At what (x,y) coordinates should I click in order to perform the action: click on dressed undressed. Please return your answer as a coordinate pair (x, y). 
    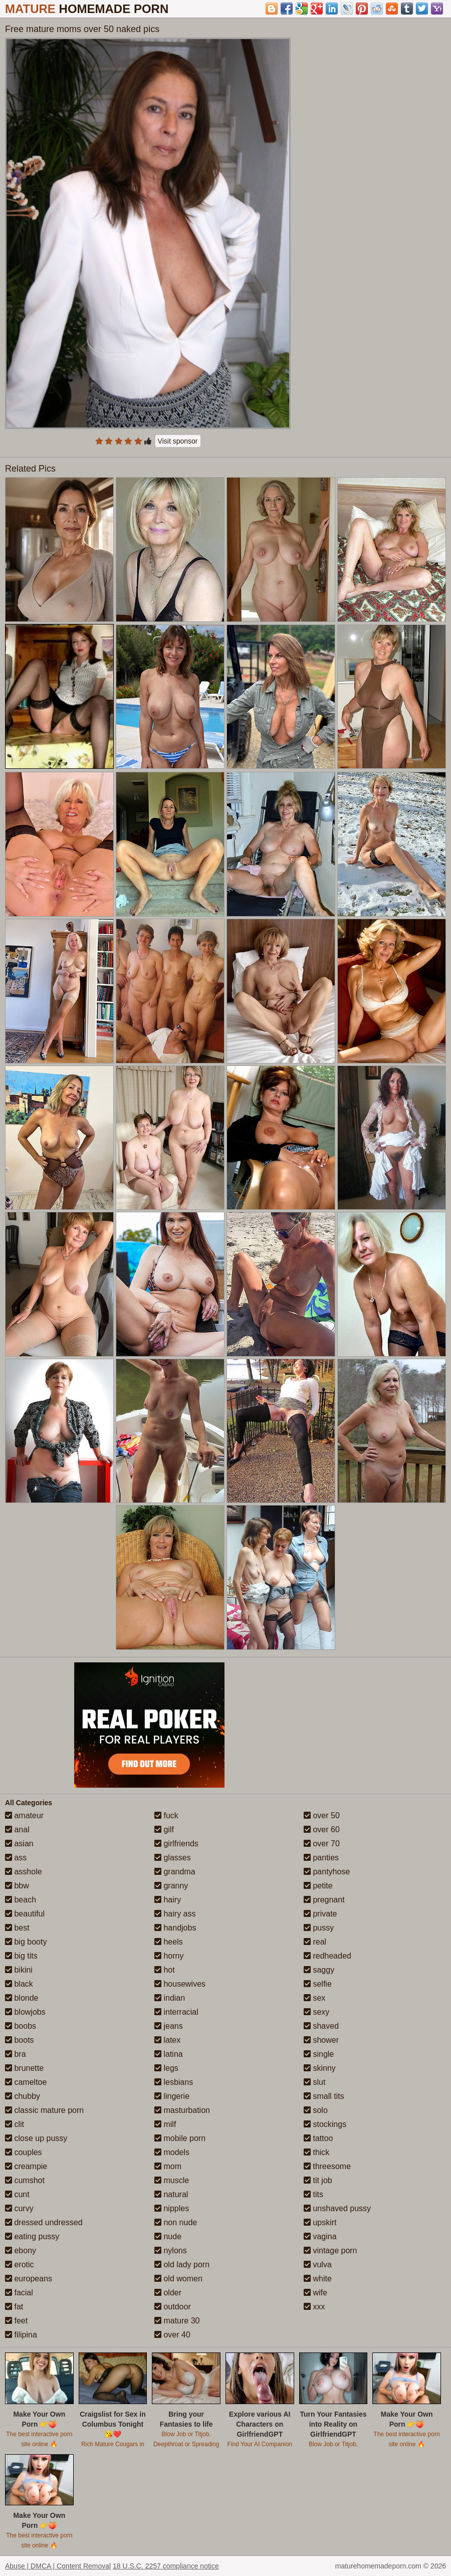
    Looking at the image, I should click on (44, 2222).